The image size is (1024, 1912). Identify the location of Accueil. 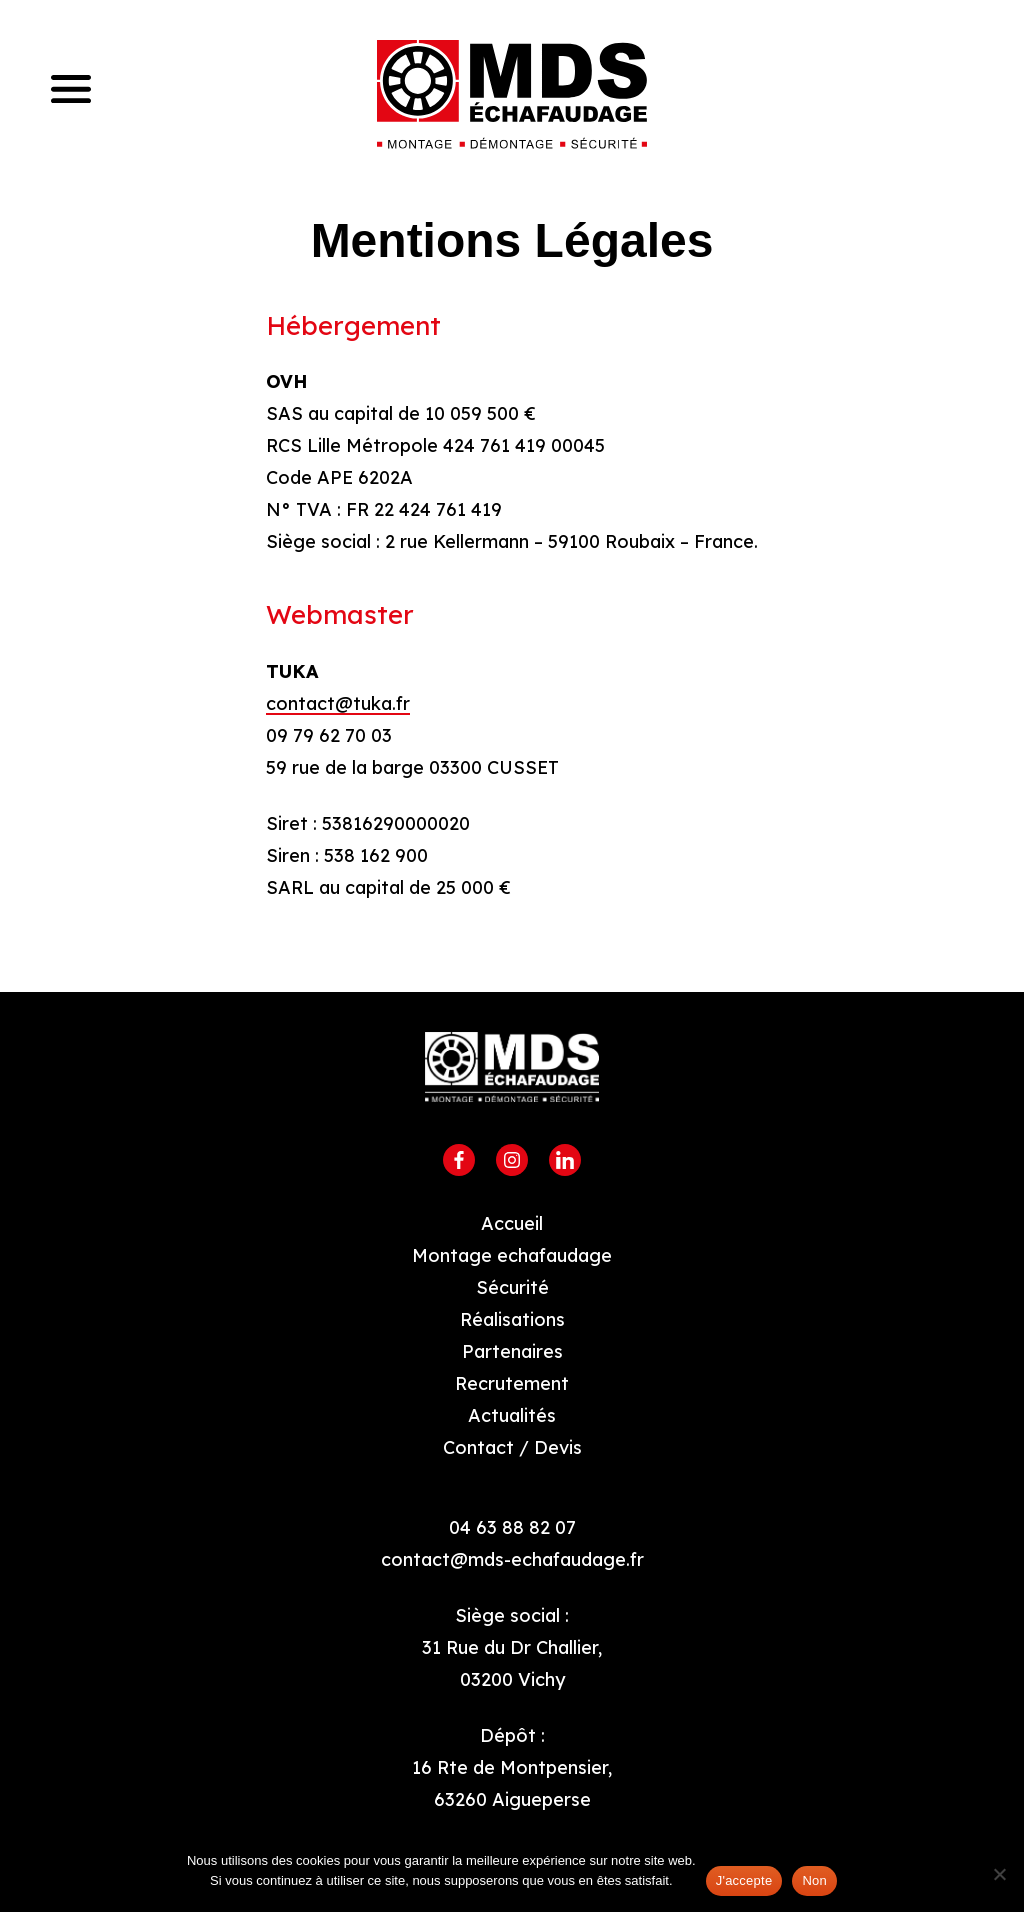
(512, 1223).